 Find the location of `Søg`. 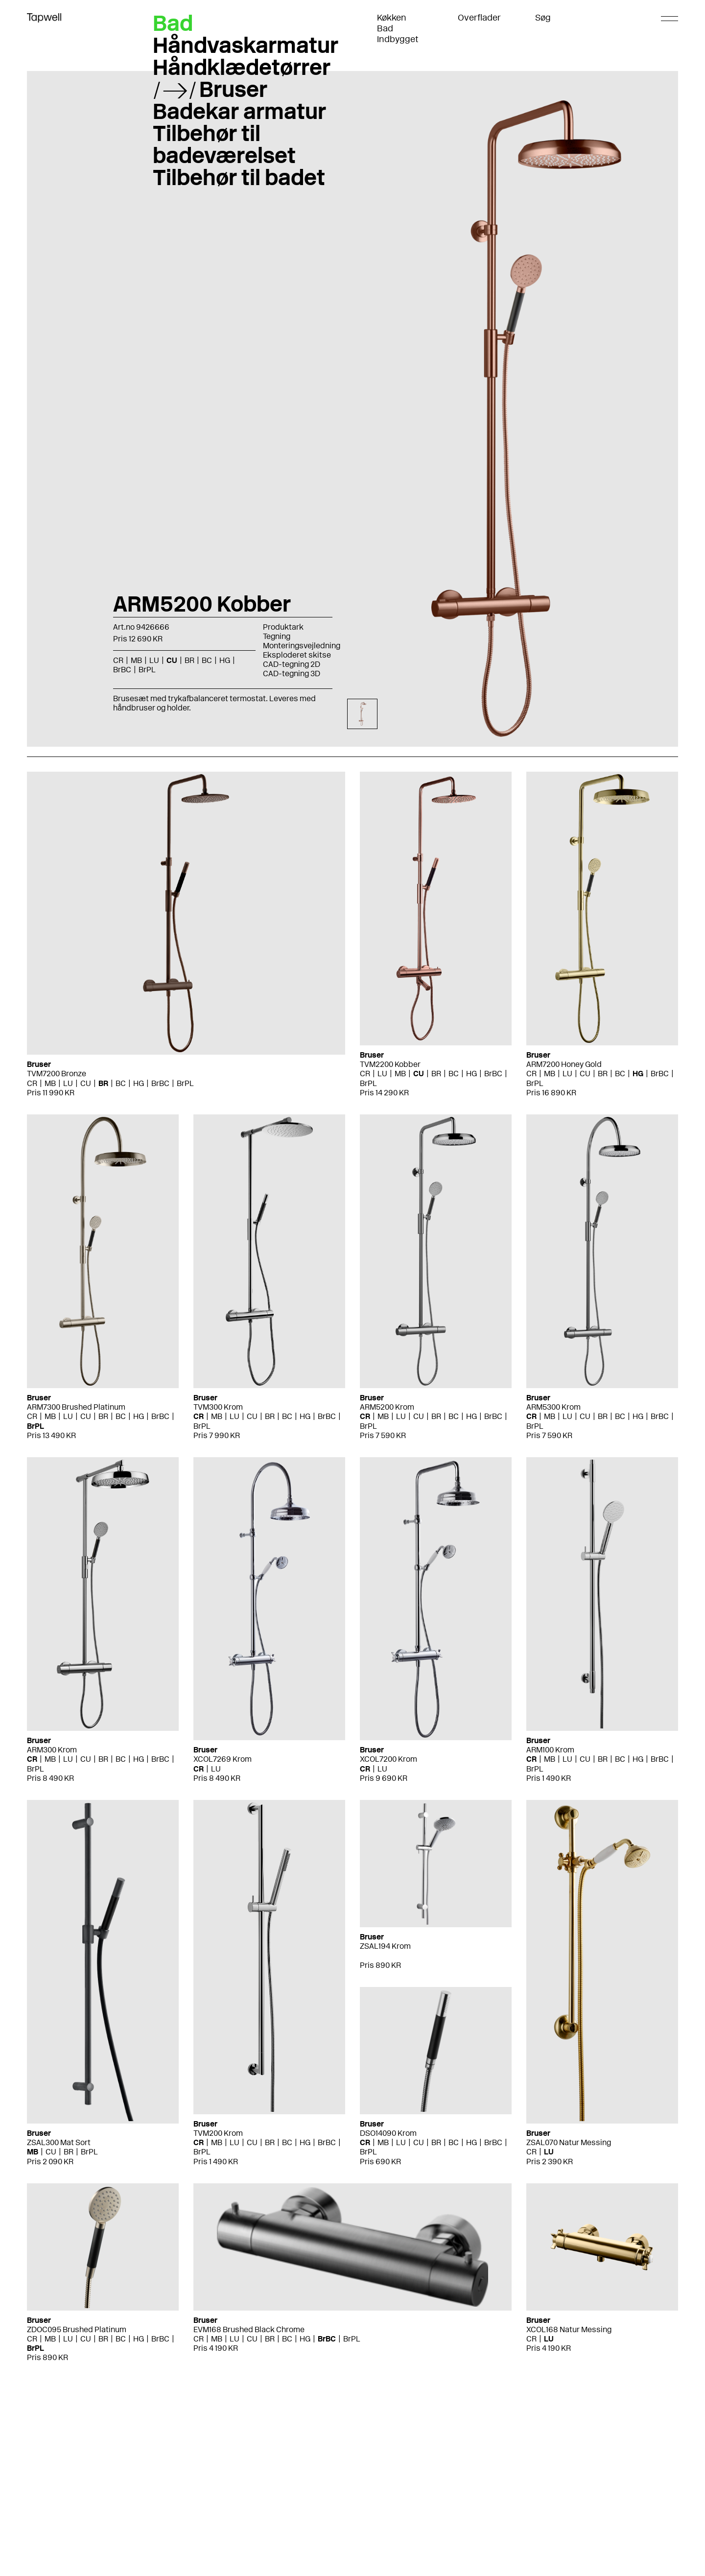

Søg is located at coordinates (543, 17).